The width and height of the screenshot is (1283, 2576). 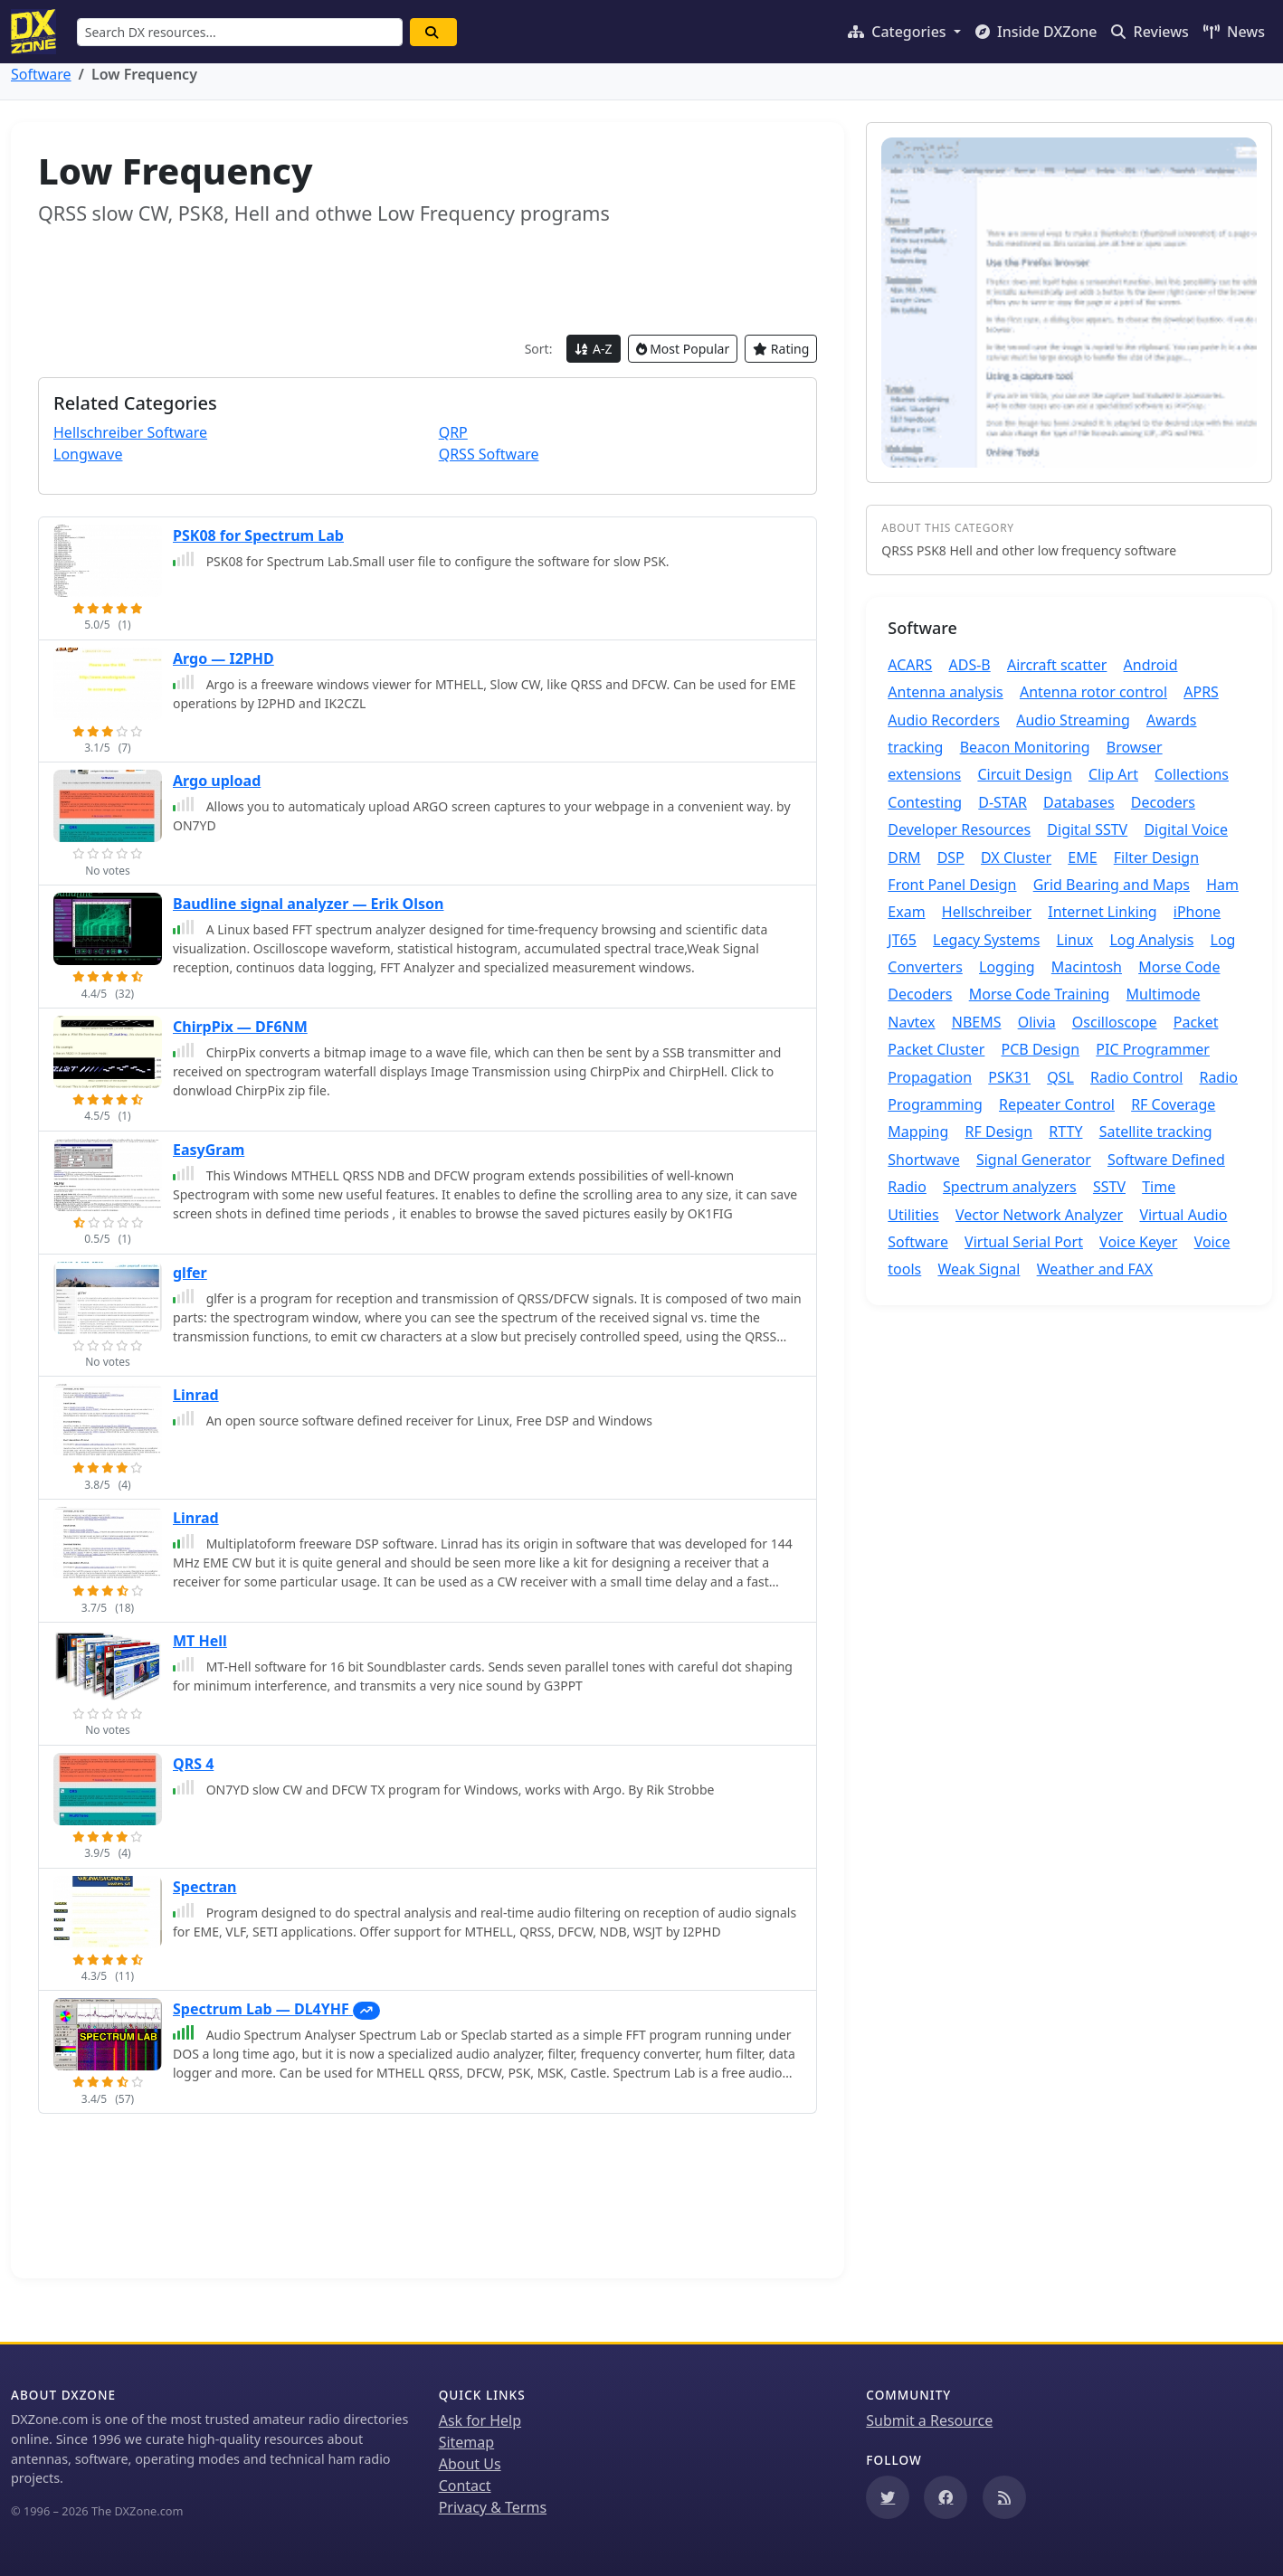 I want to click on Digital SSTV, so click(x=1087, y=829).